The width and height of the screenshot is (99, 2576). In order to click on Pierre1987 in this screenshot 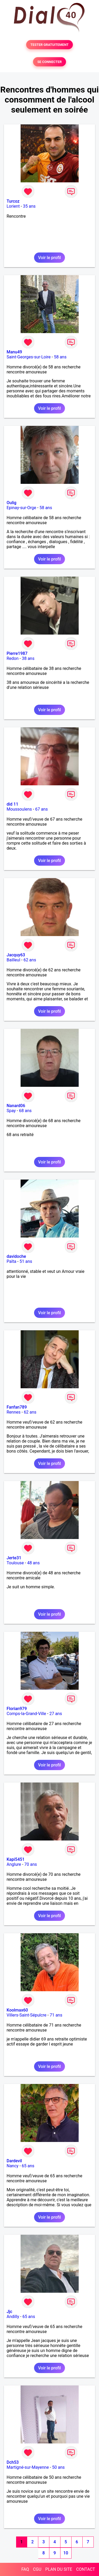, I will do `click(17, 653)`.